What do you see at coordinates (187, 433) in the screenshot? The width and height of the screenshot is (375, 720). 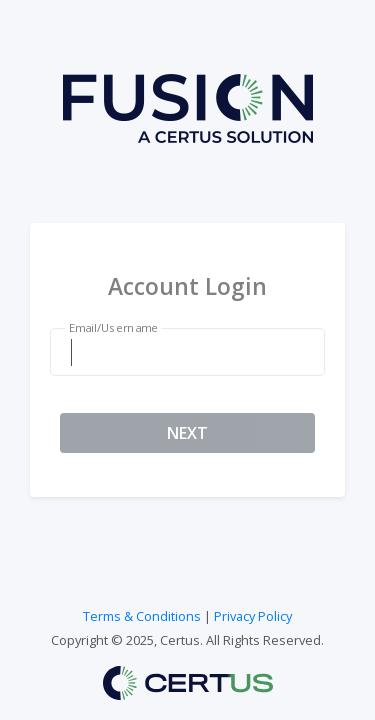 I see `NEXT` at bounding box center [187, 433].